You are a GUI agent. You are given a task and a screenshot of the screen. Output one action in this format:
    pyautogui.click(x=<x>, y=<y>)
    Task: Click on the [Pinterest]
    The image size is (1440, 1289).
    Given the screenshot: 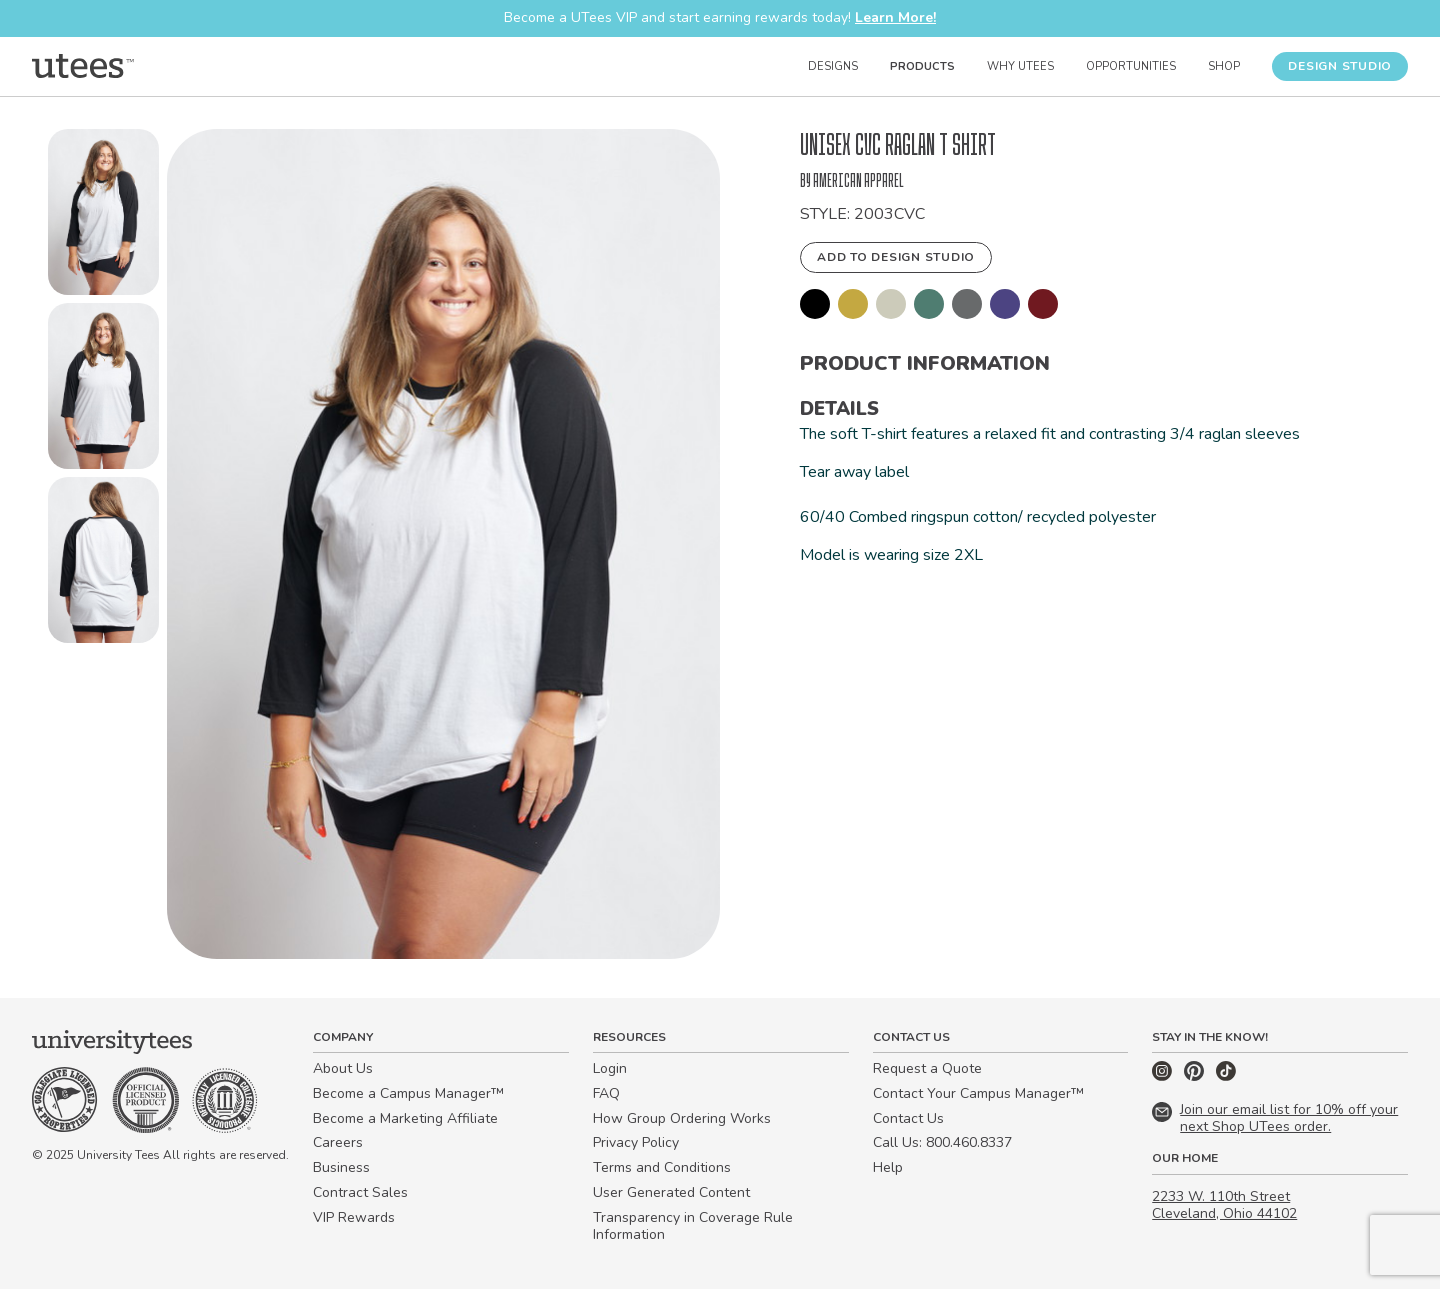 What is the action you would take?
    pyautogui.click(x=1196, y=1076)
    